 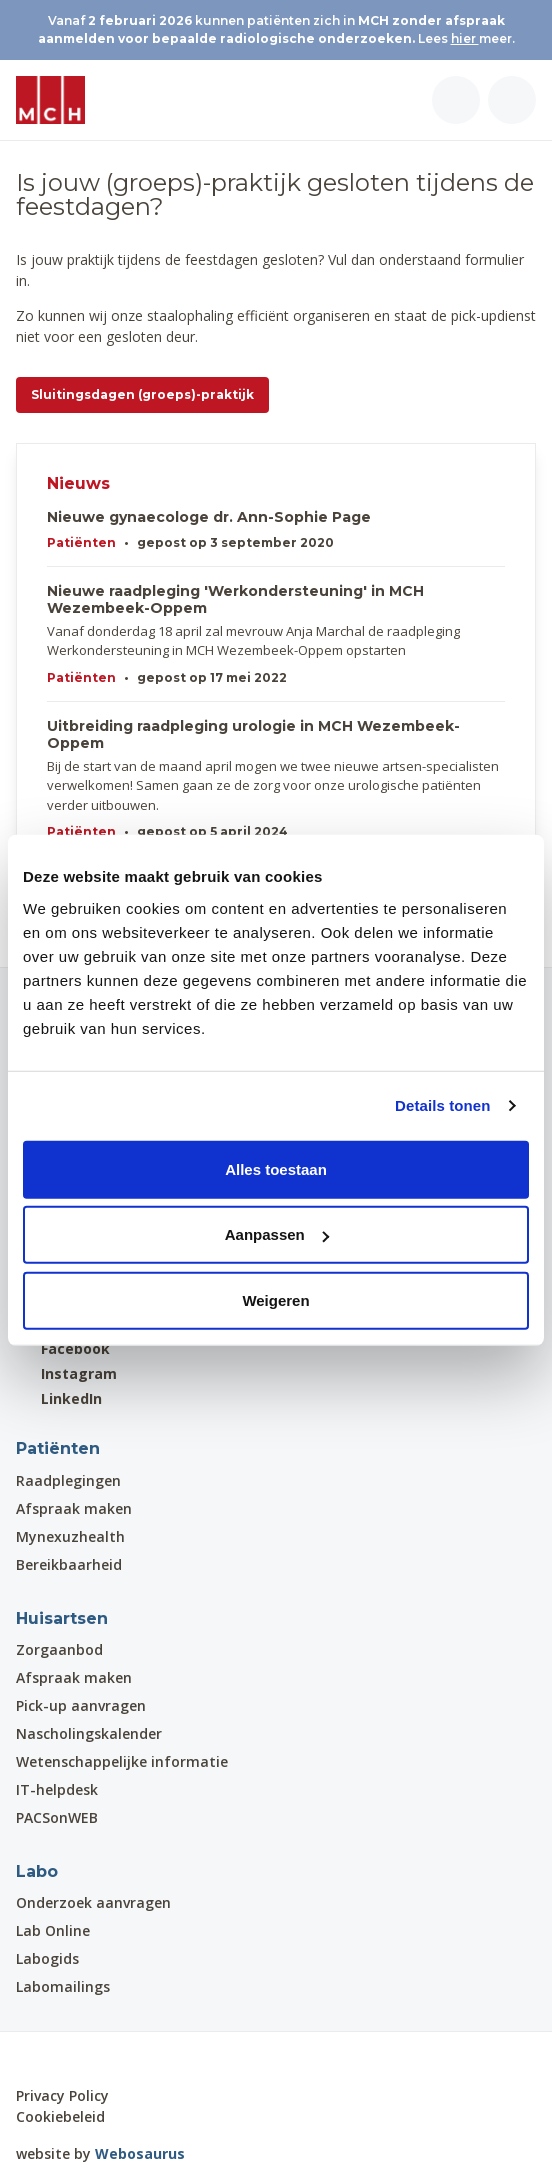 What do you see at coordinates (57, 1789) in the screenshot?
I see `IT-helpdesk` at bounding box center [57, 1789].